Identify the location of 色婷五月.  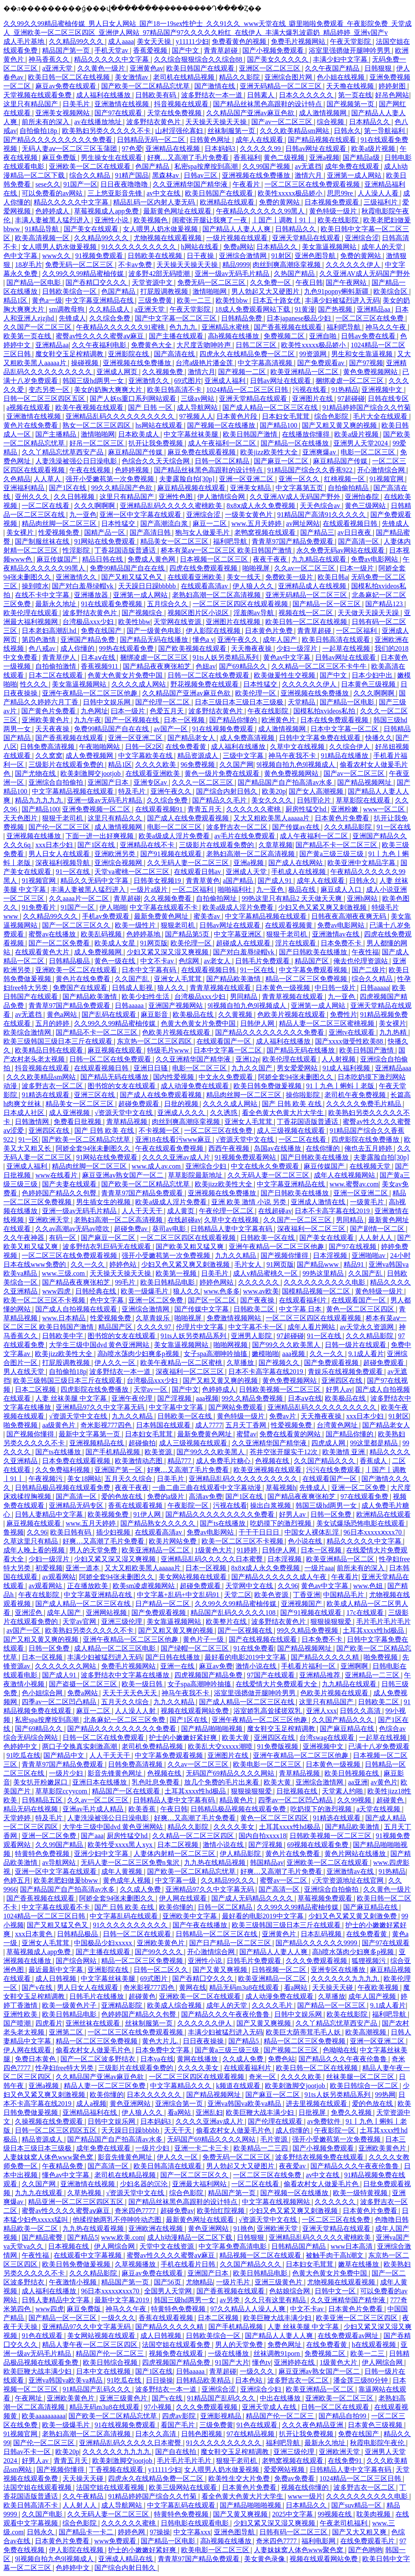
(17, 1880).